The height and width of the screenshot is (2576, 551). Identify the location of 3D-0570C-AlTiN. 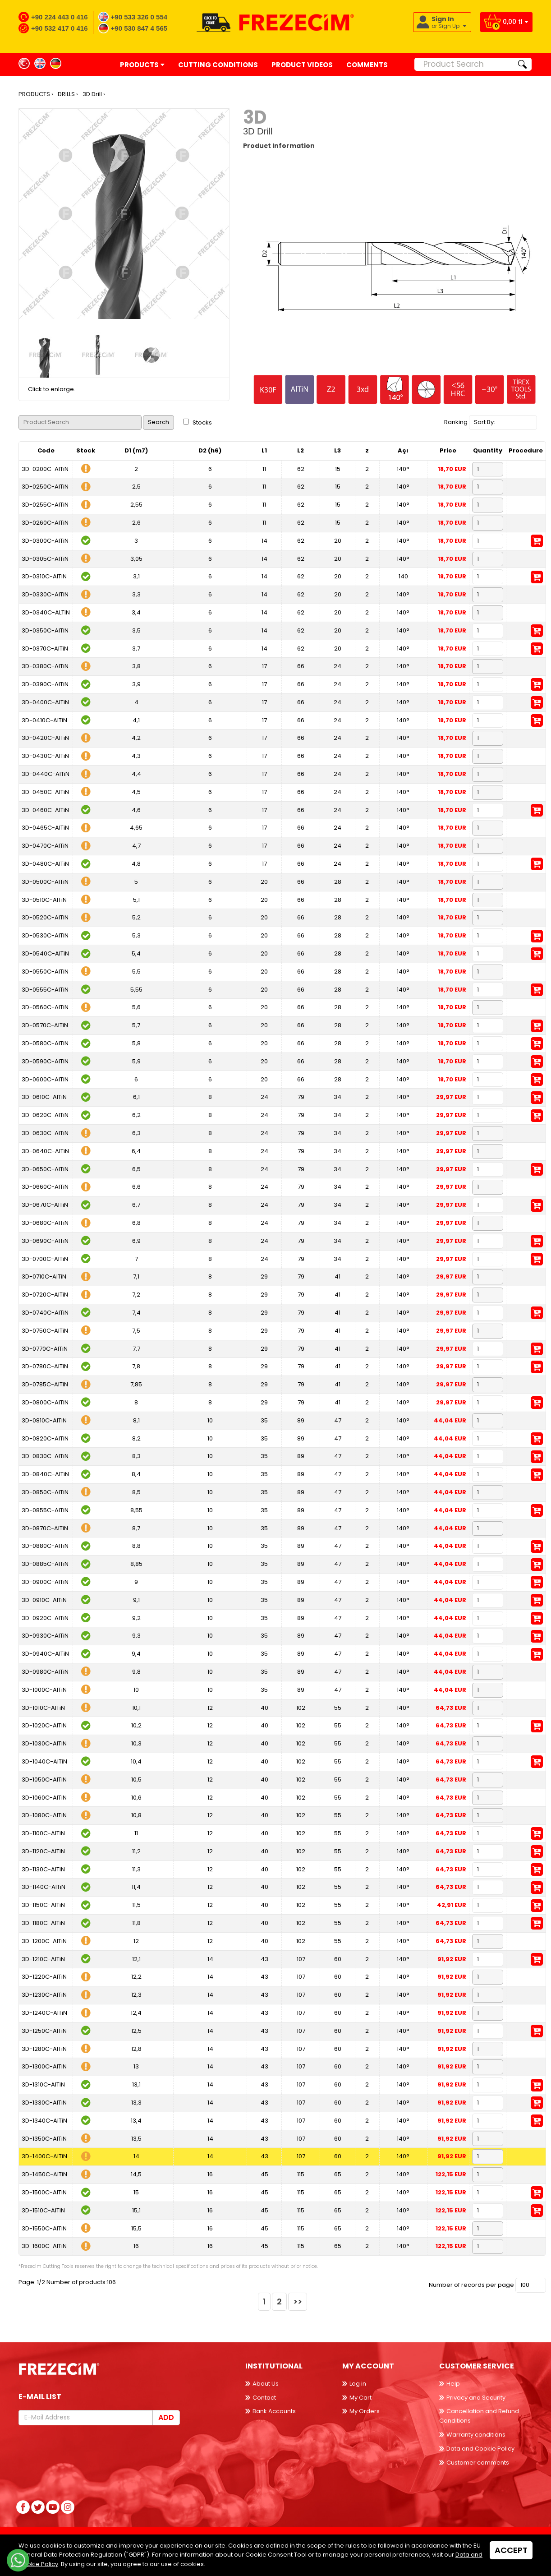
(45, 1025).